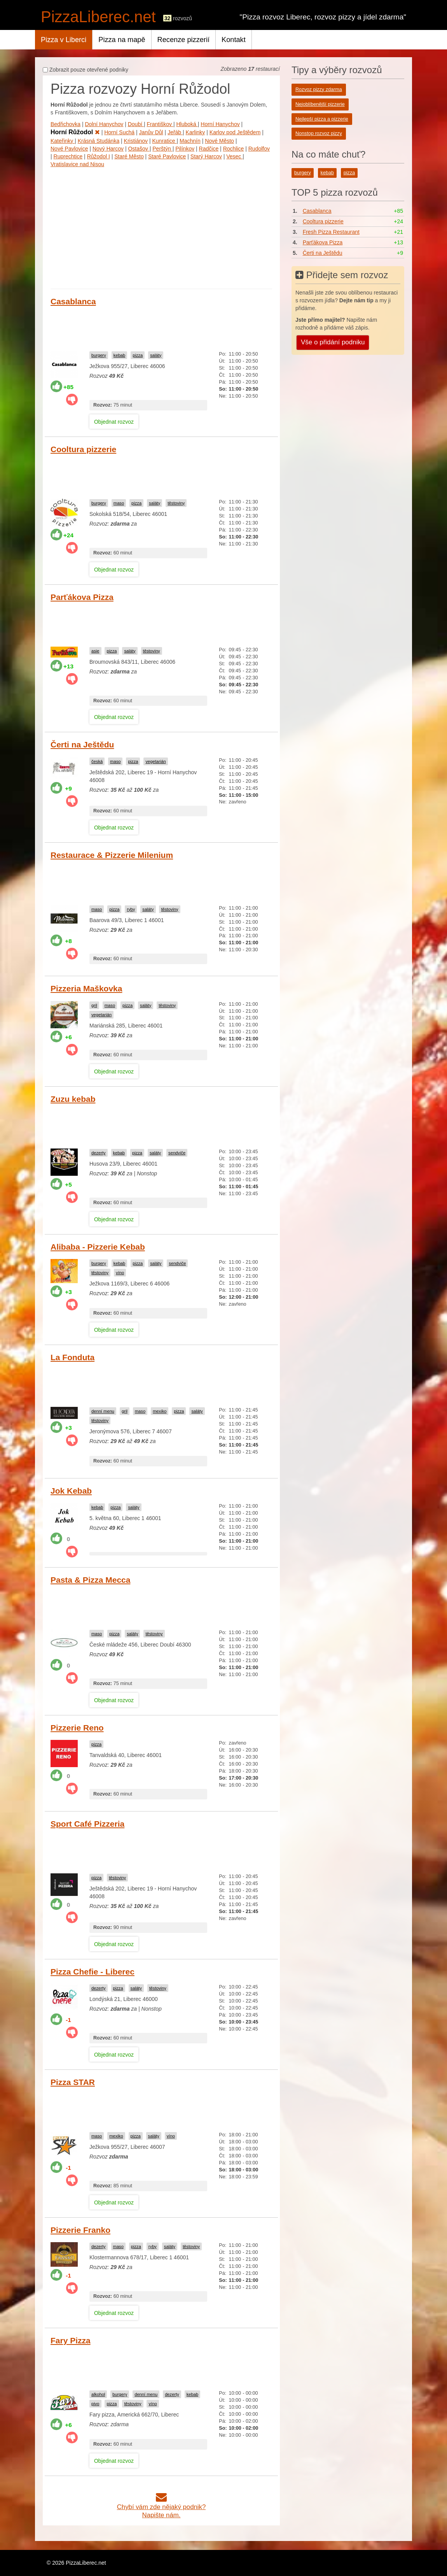 The image size is (447, 2576). I want to click on Pasta & Pizza Mecca, so click(90, 1579).